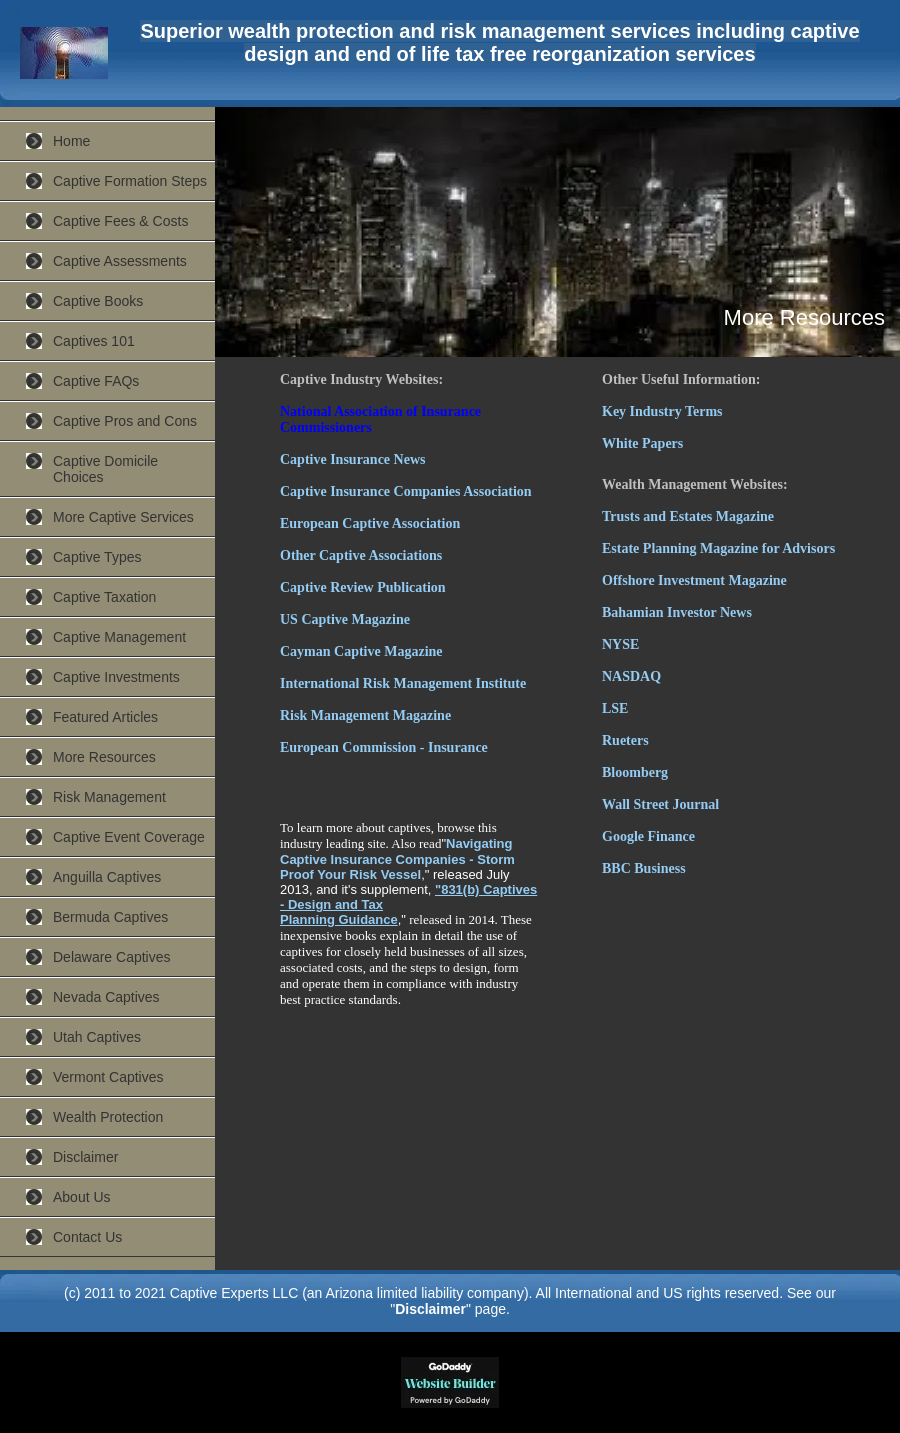 The height and width of the screenshot is (1433, 900). I want to click on Captive Insurance Companies Association, so click(406, 491).